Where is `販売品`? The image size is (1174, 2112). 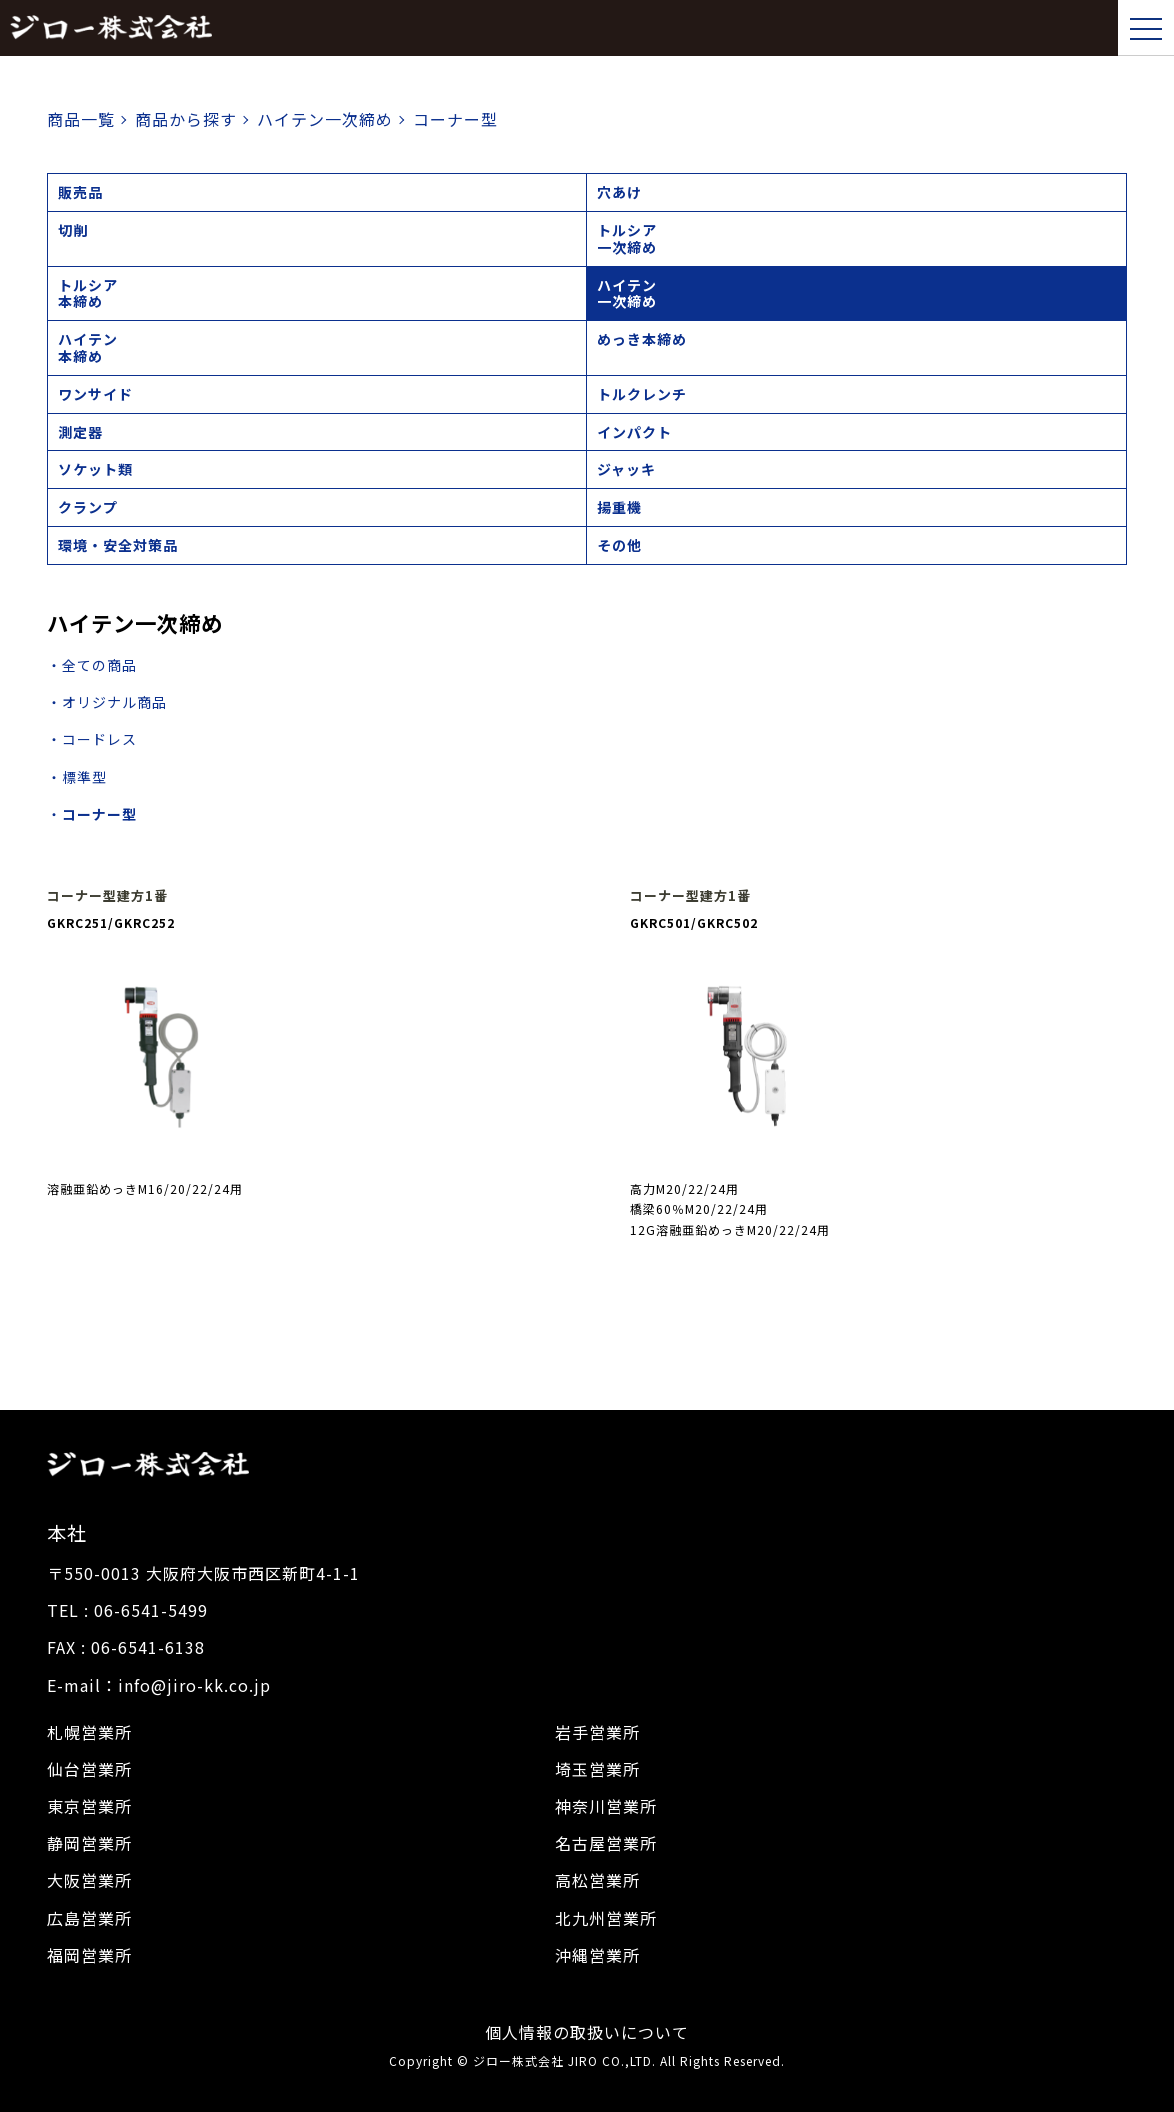
販売品 is located at coordinates (80, 192).